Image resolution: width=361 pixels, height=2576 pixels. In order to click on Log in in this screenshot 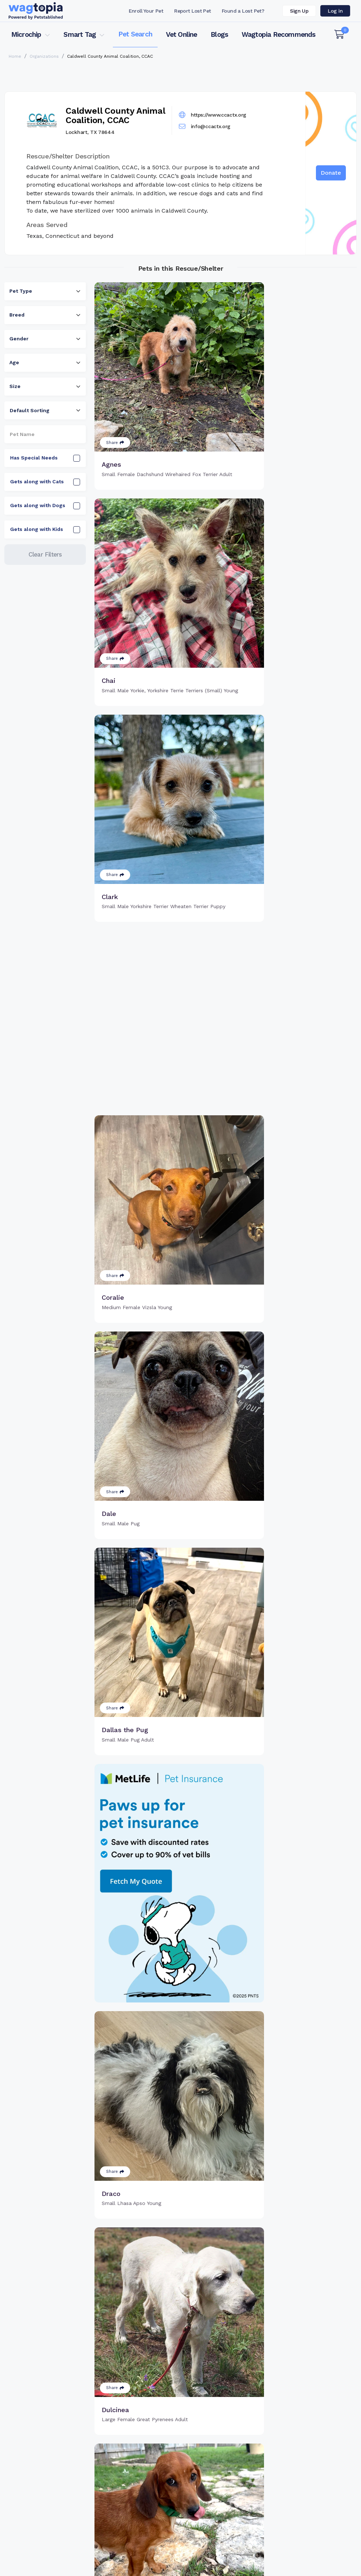, I will do `click(335, 11)`.